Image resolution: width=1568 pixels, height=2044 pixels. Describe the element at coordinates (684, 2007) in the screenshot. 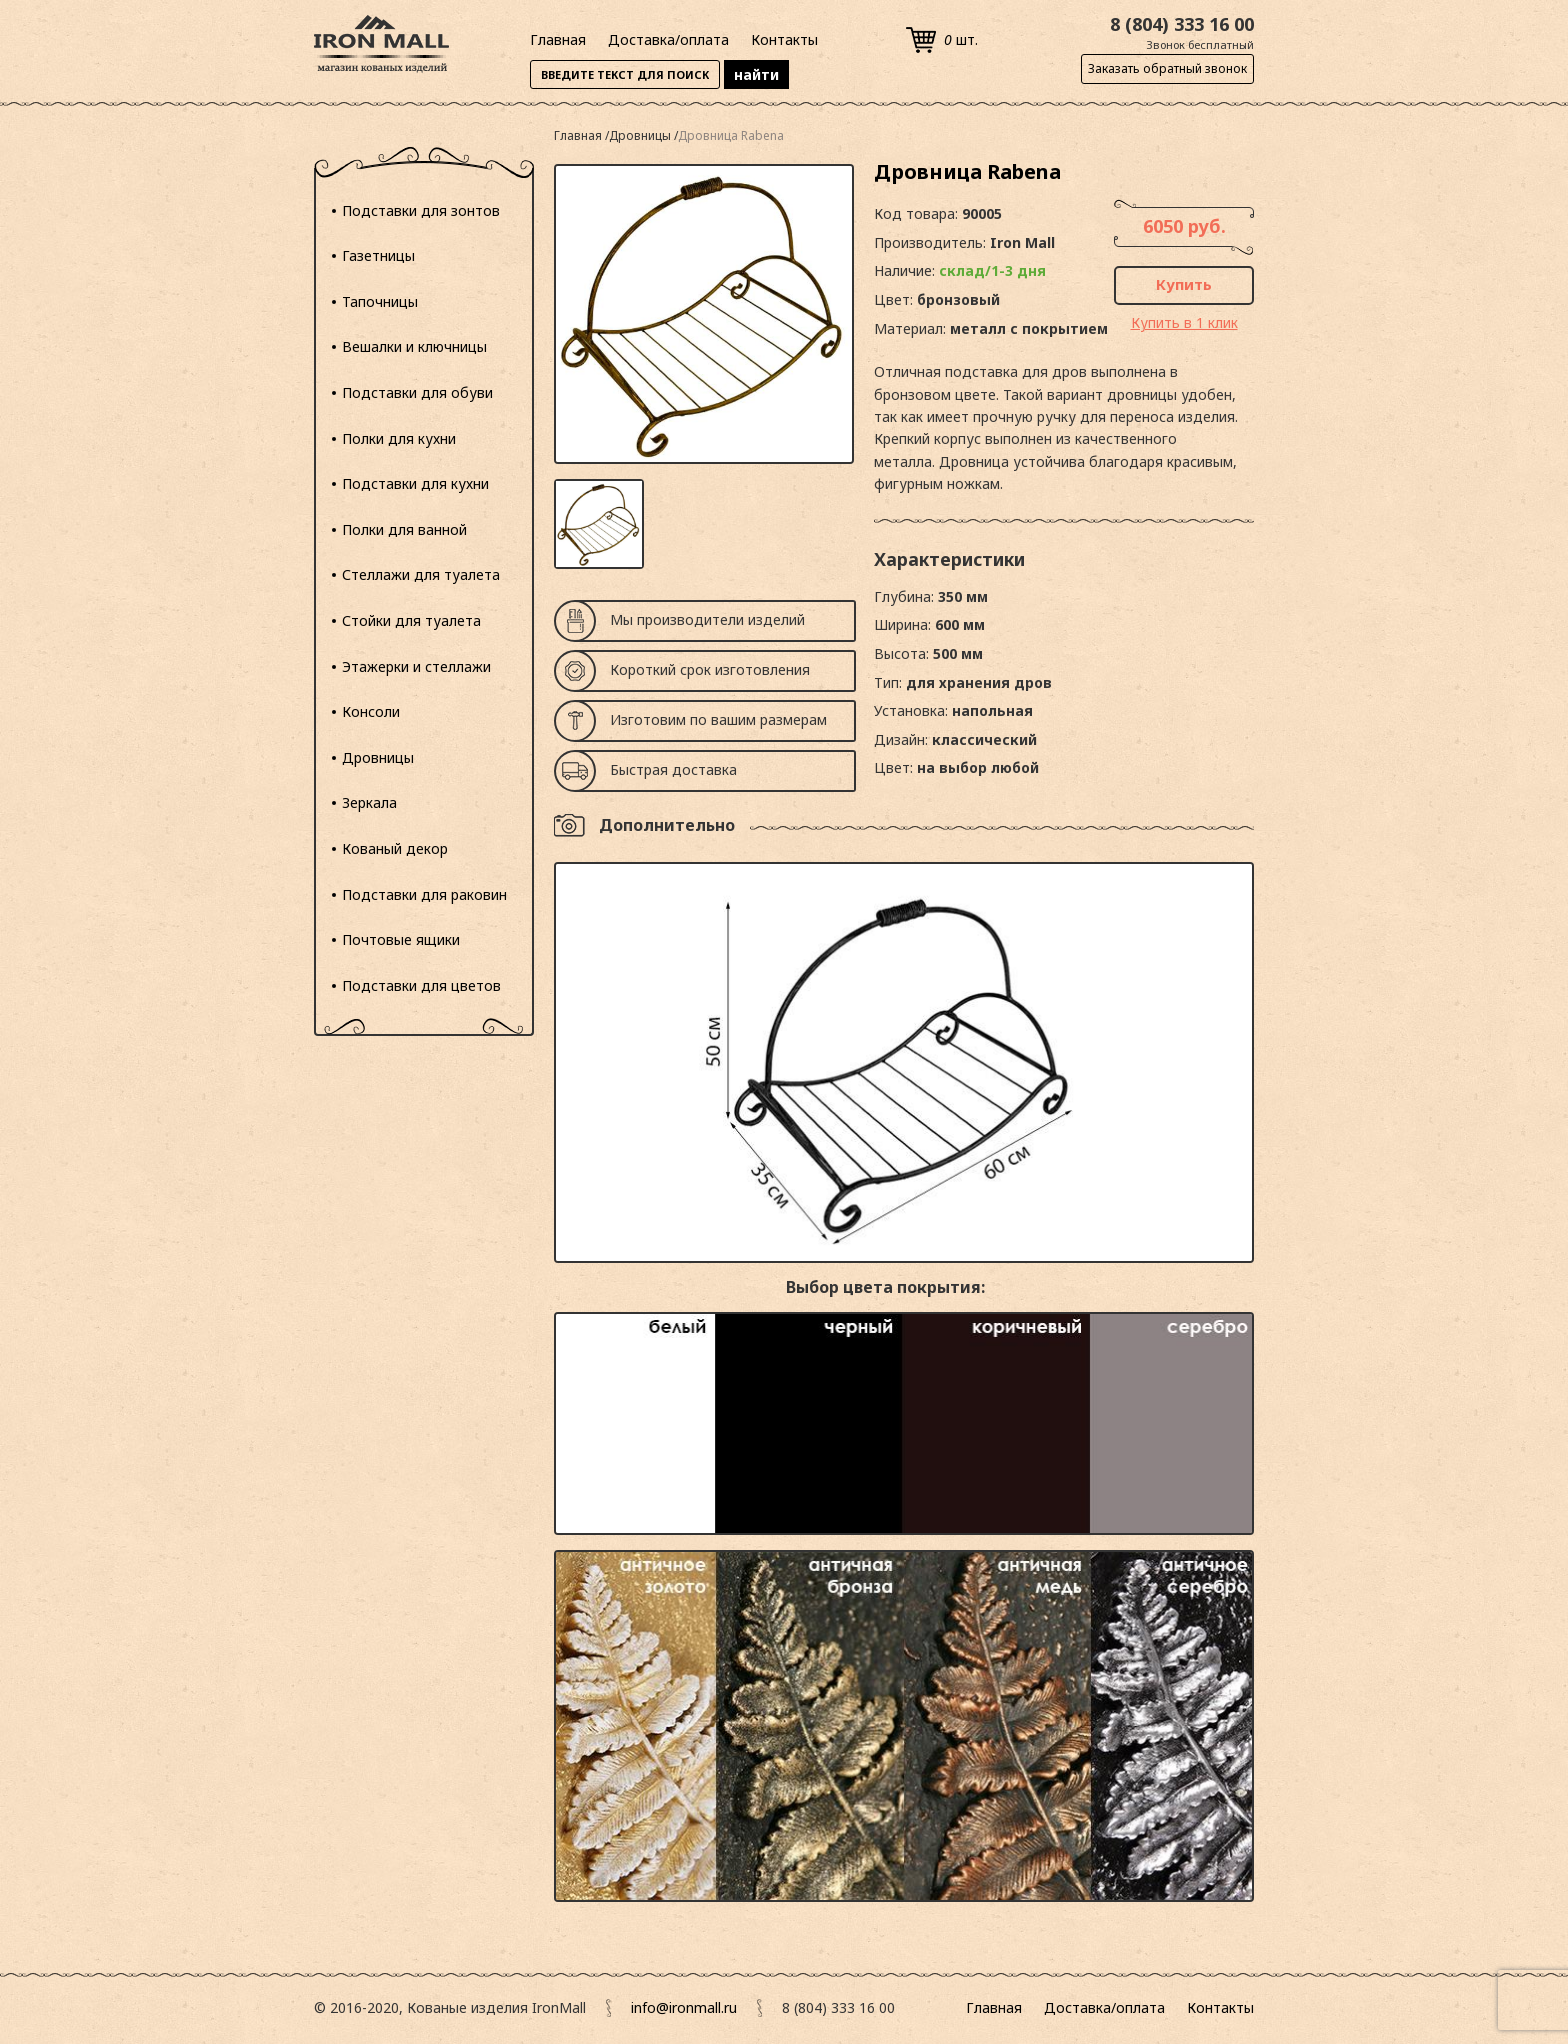

I see `info@ironmall.ru` at that location.